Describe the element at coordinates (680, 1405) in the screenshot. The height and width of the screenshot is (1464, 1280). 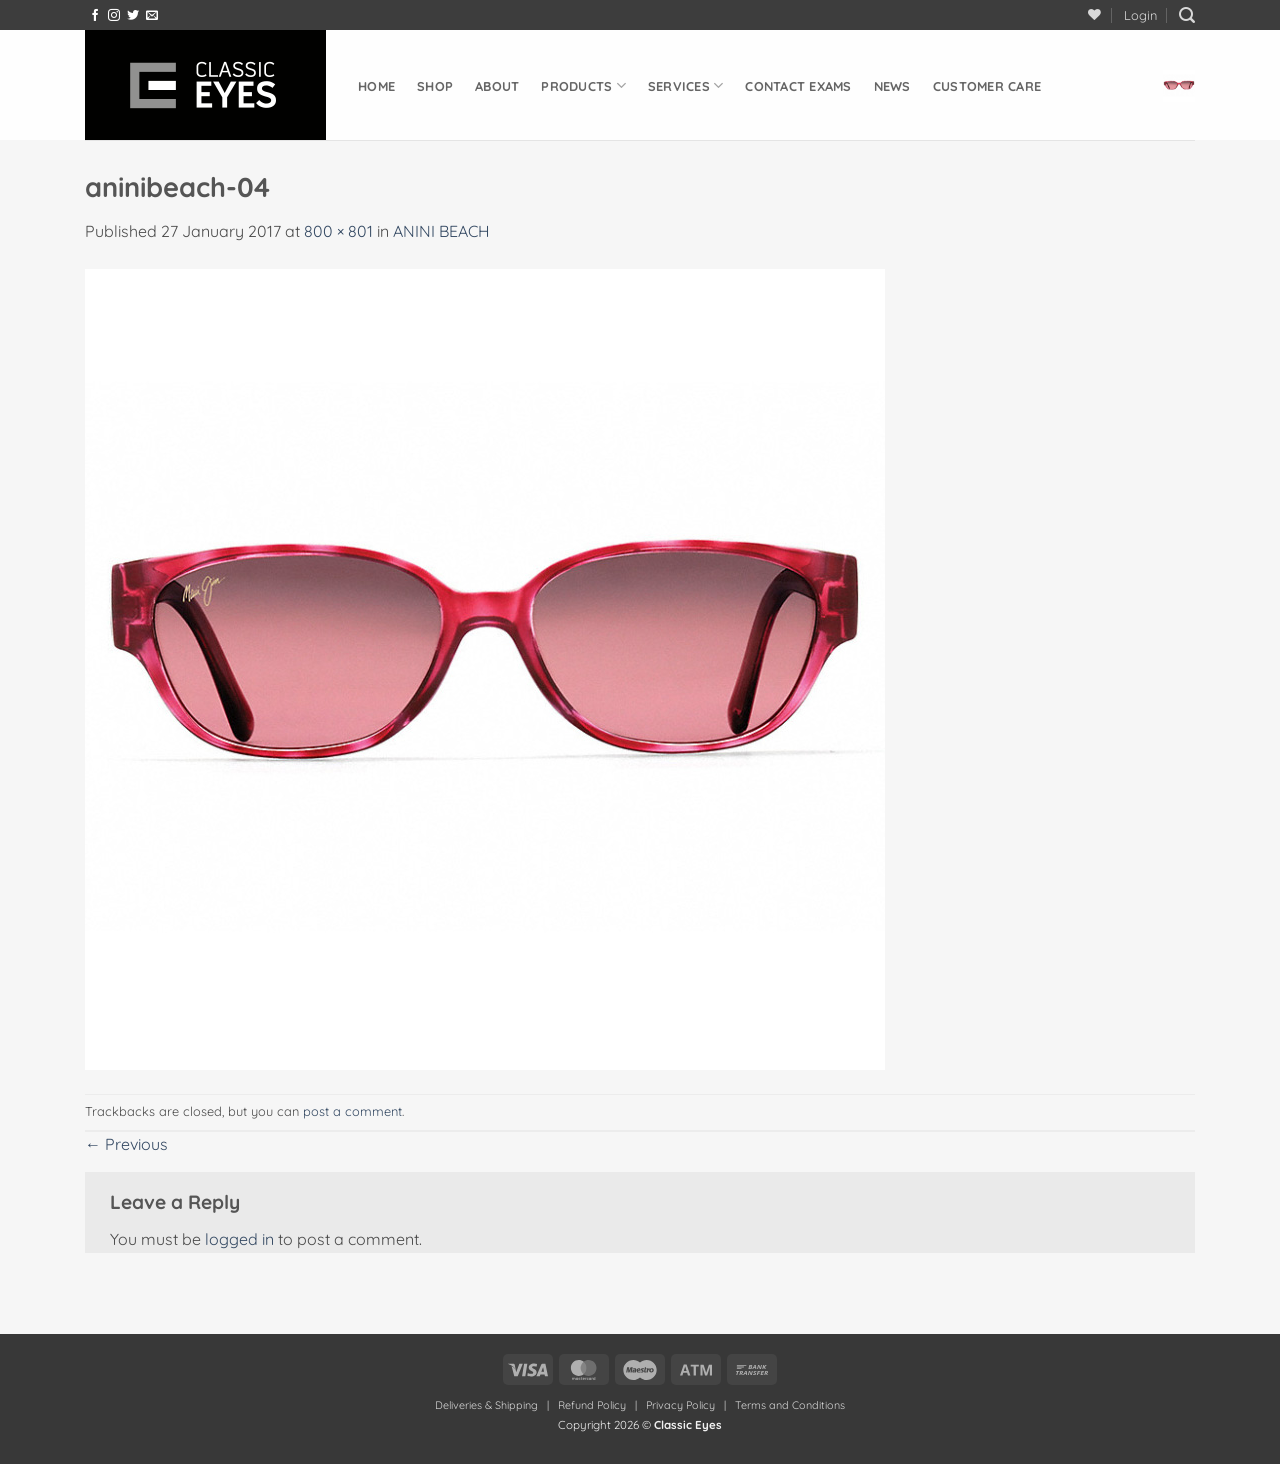
I see `Privacy Policy` at that location.